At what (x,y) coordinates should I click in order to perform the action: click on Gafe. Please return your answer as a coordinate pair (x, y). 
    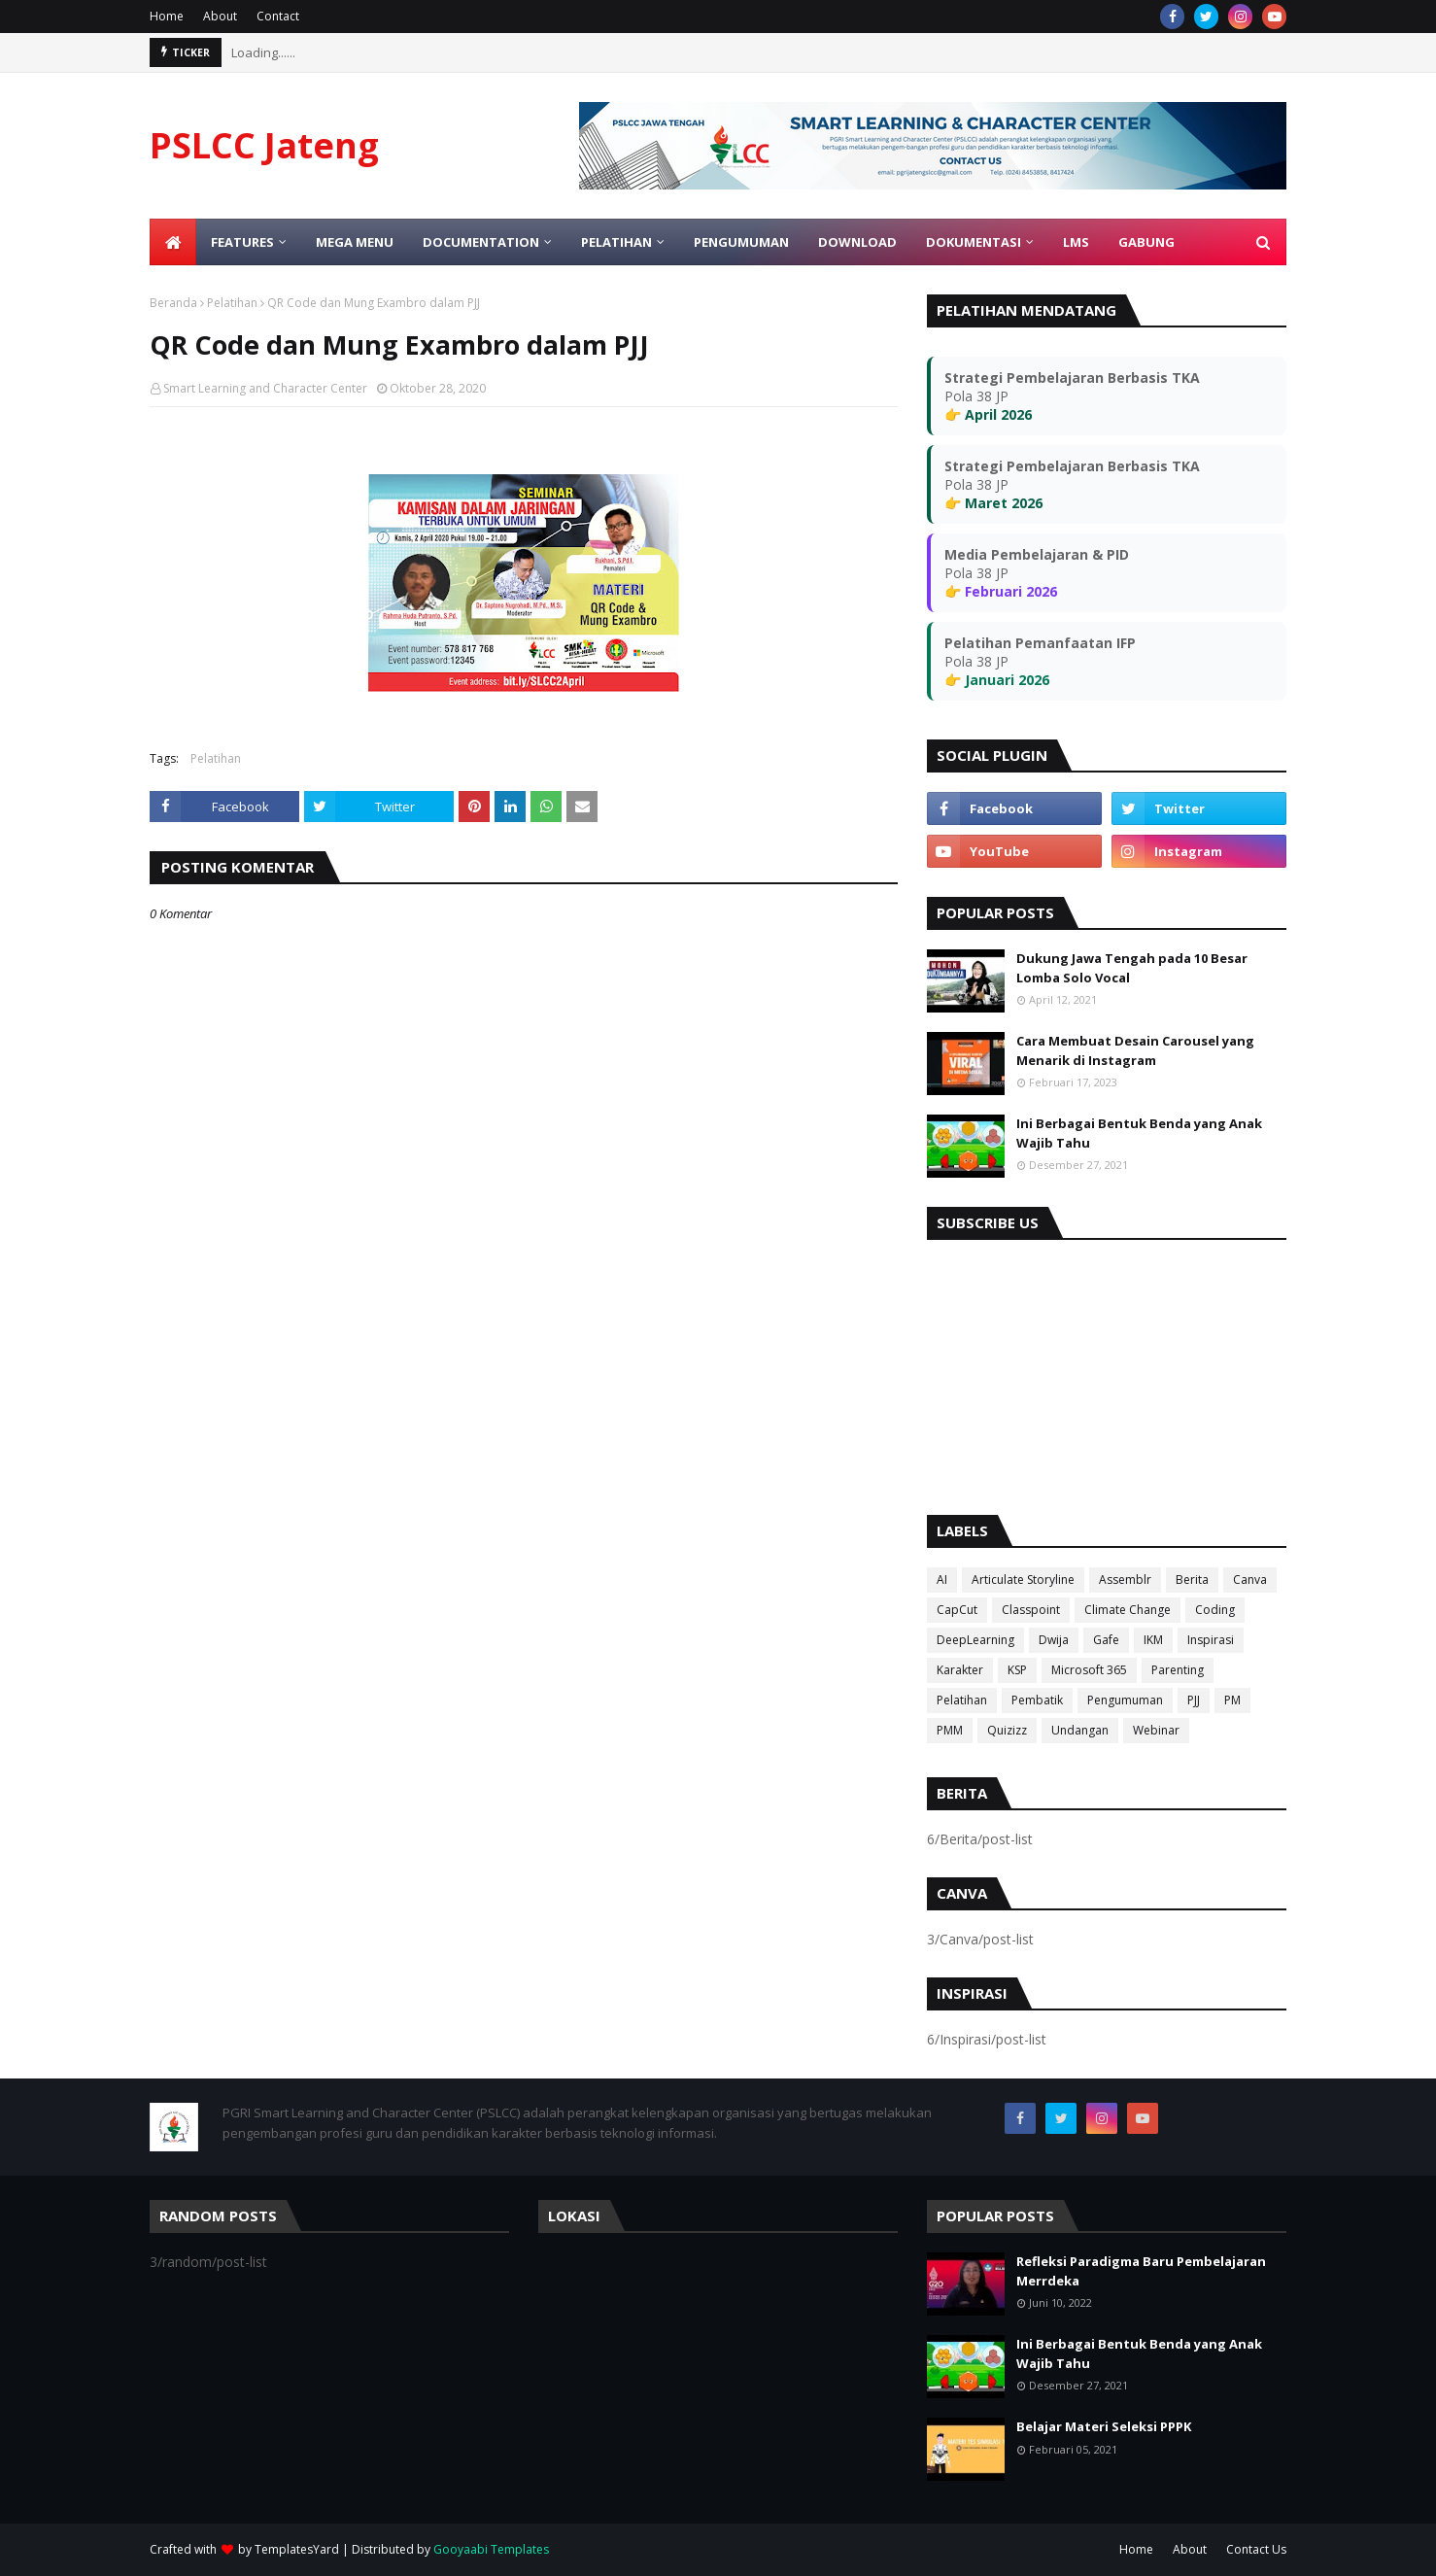
    Looking at the image, I should click on (1106, 1639).